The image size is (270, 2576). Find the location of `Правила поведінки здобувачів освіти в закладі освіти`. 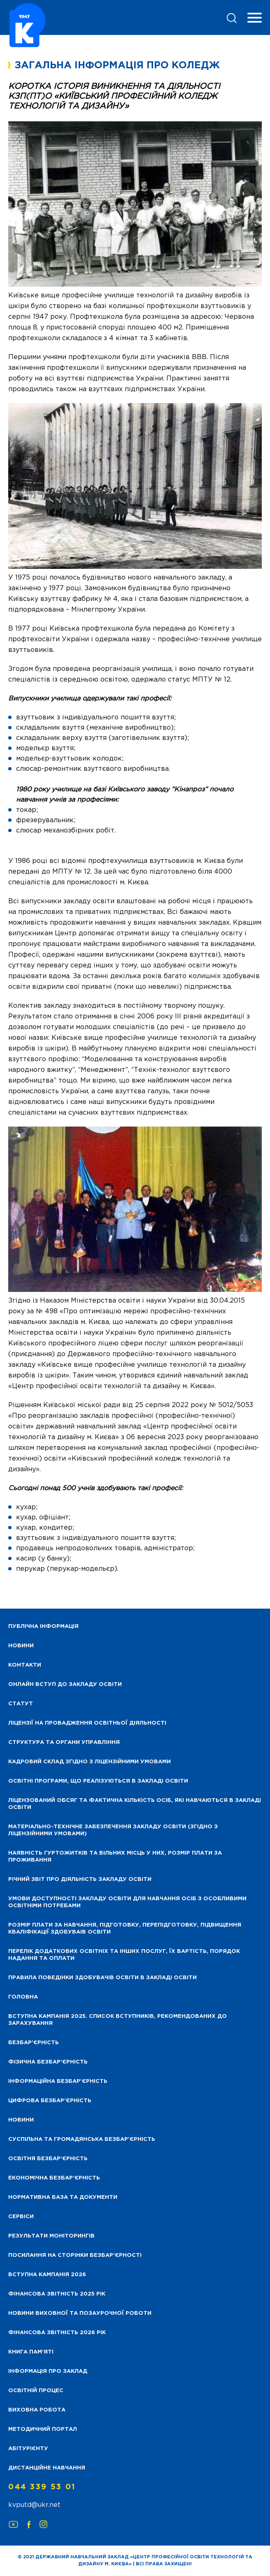

Правила поведінки здобувачів освіти в закладі освіти is located at coordinates (102, 1977).